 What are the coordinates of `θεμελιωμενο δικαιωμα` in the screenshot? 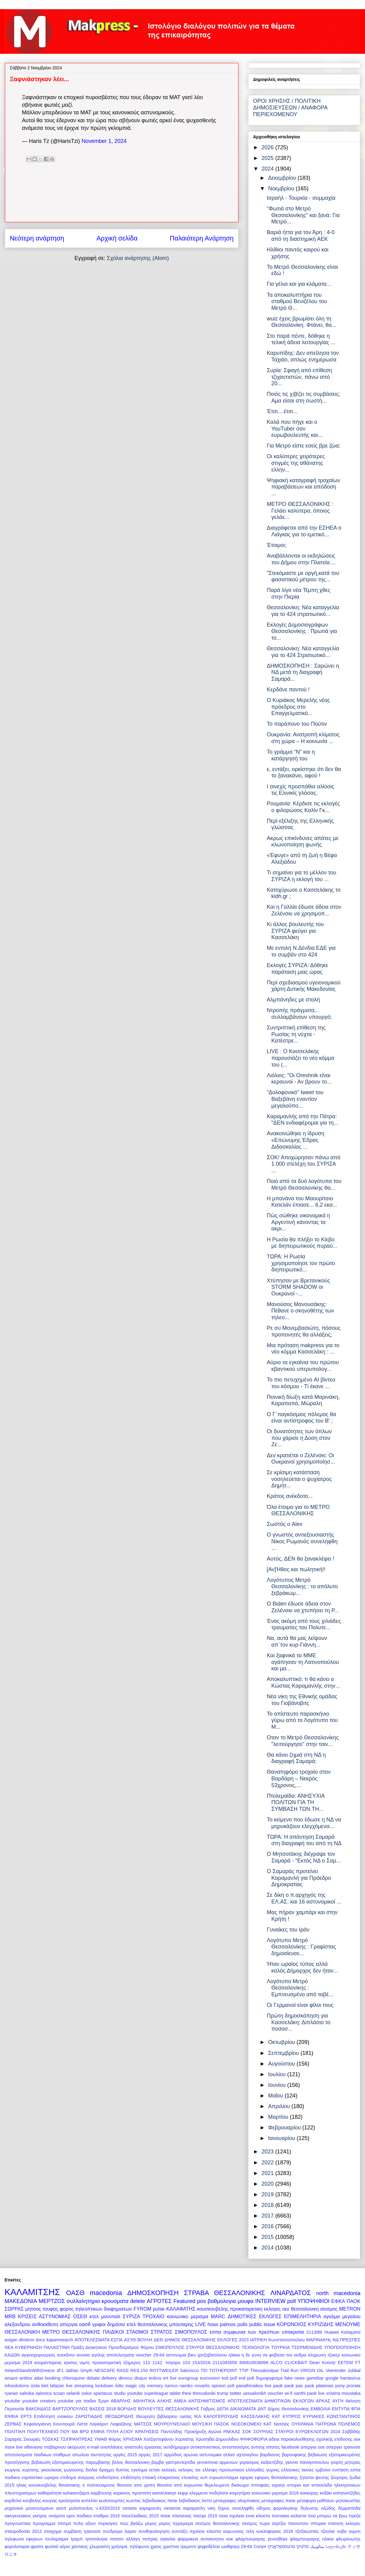 It's located at (227, 2485).